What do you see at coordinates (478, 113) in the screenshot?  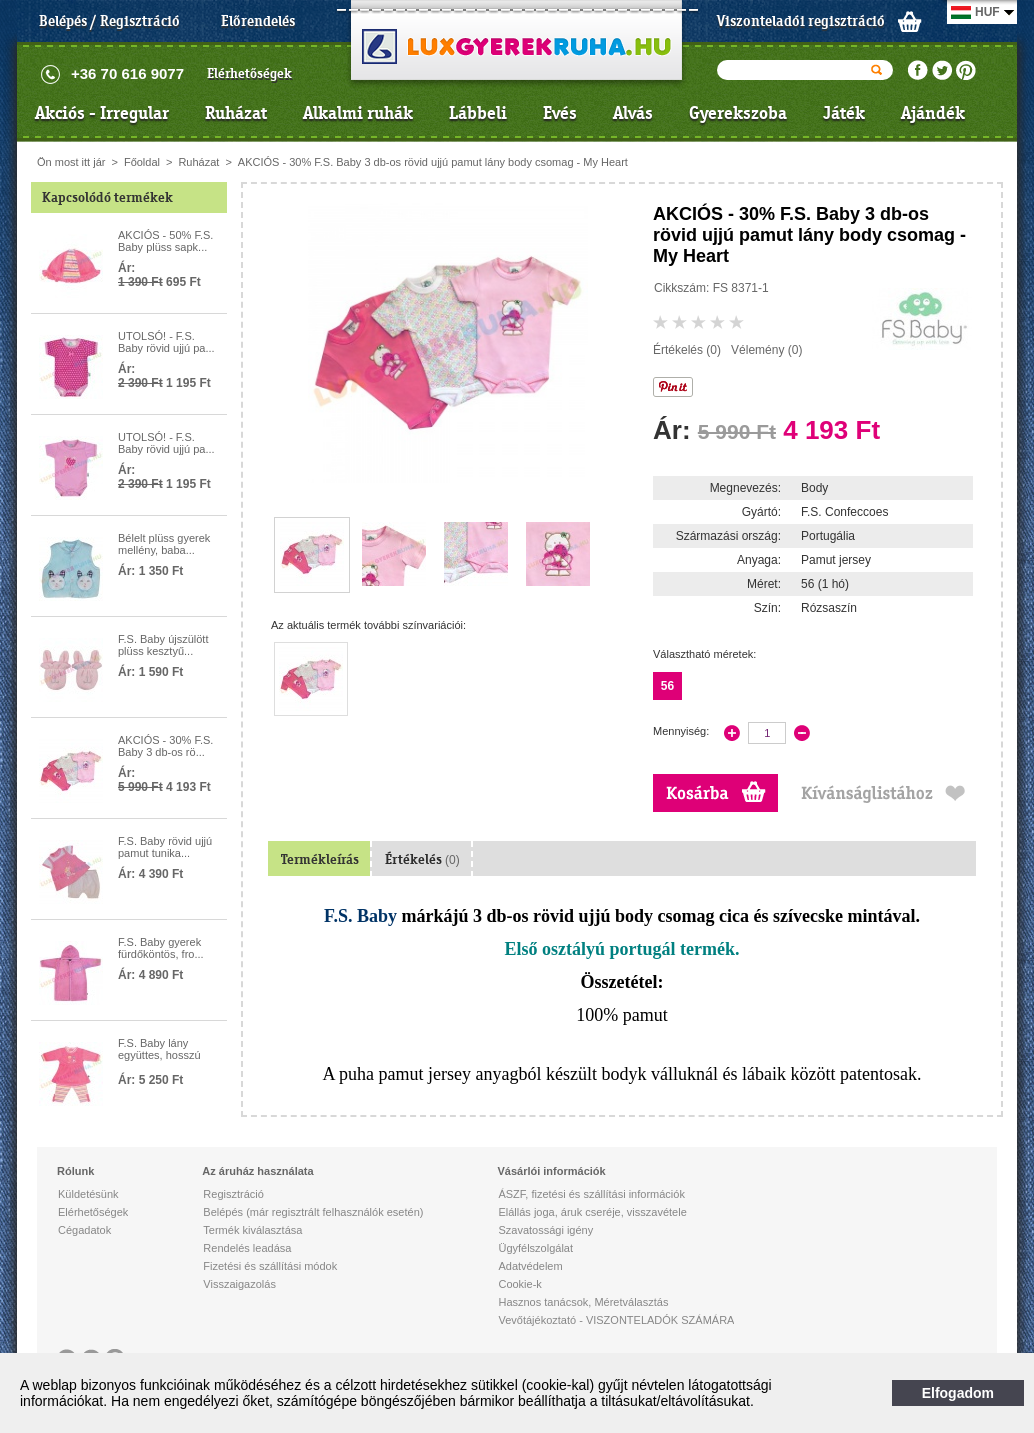 I see `Lábbeli` at bounding box center [478, 113].